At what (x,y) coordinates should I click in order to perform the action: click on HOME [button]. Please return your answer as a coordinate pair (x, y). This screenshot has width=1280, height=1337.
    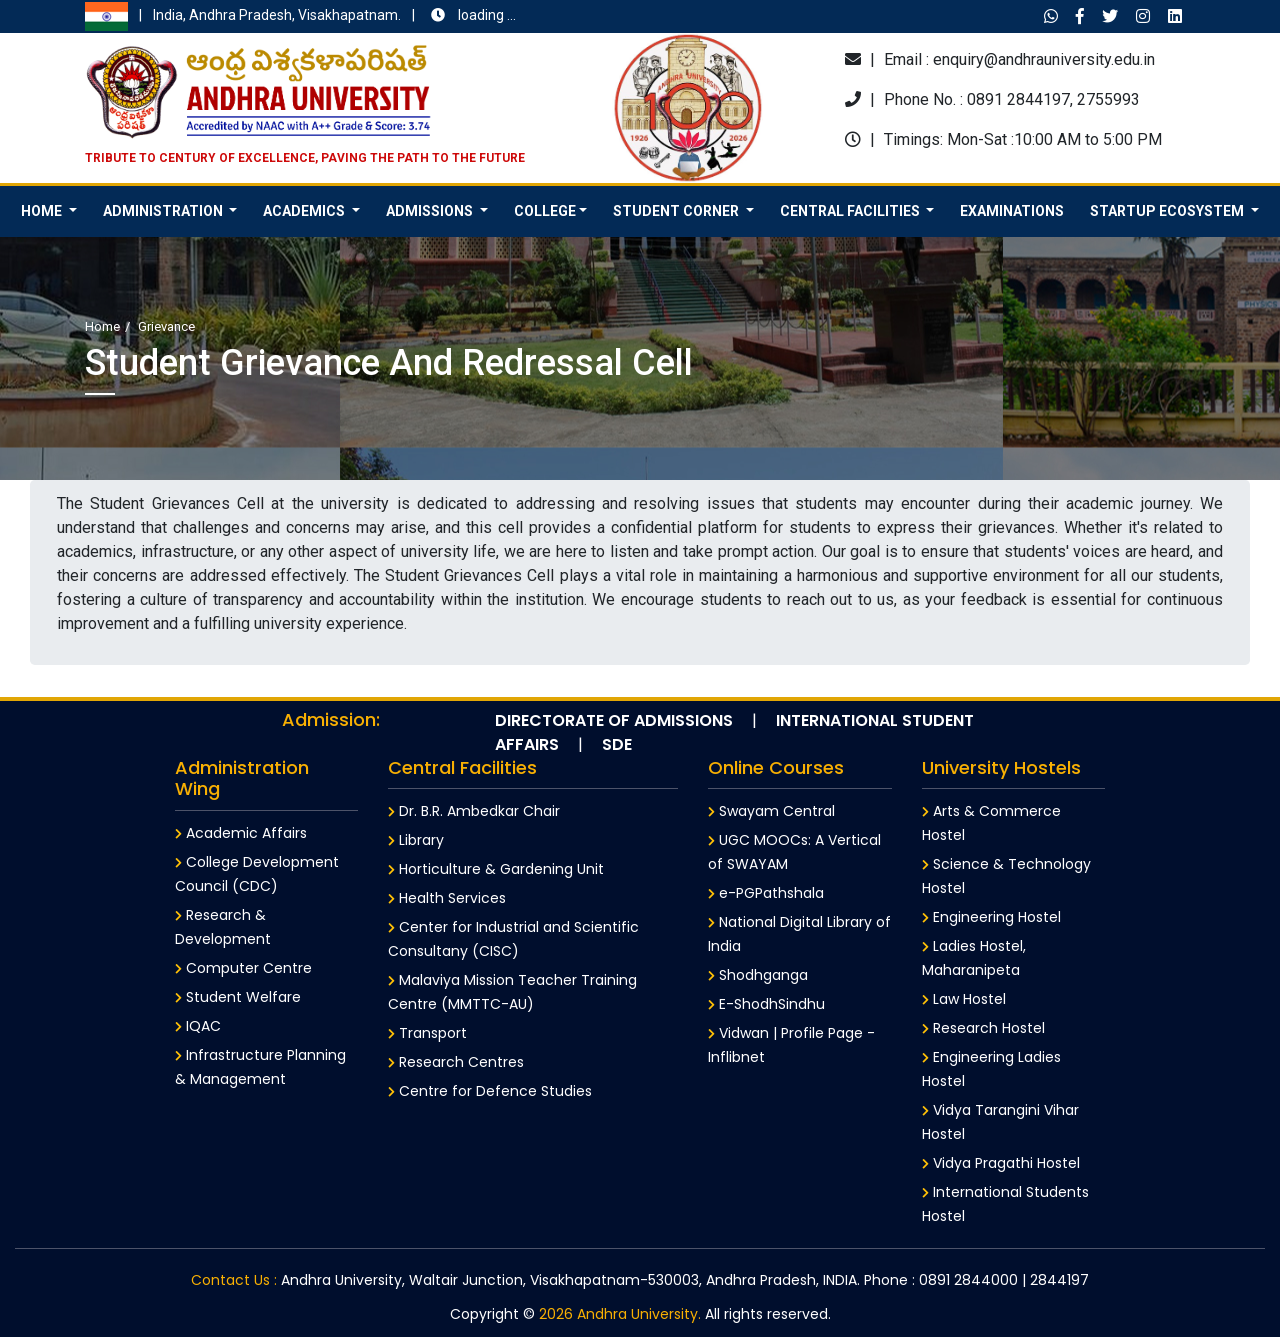
    Looking at the image, I should click on (43, 211).